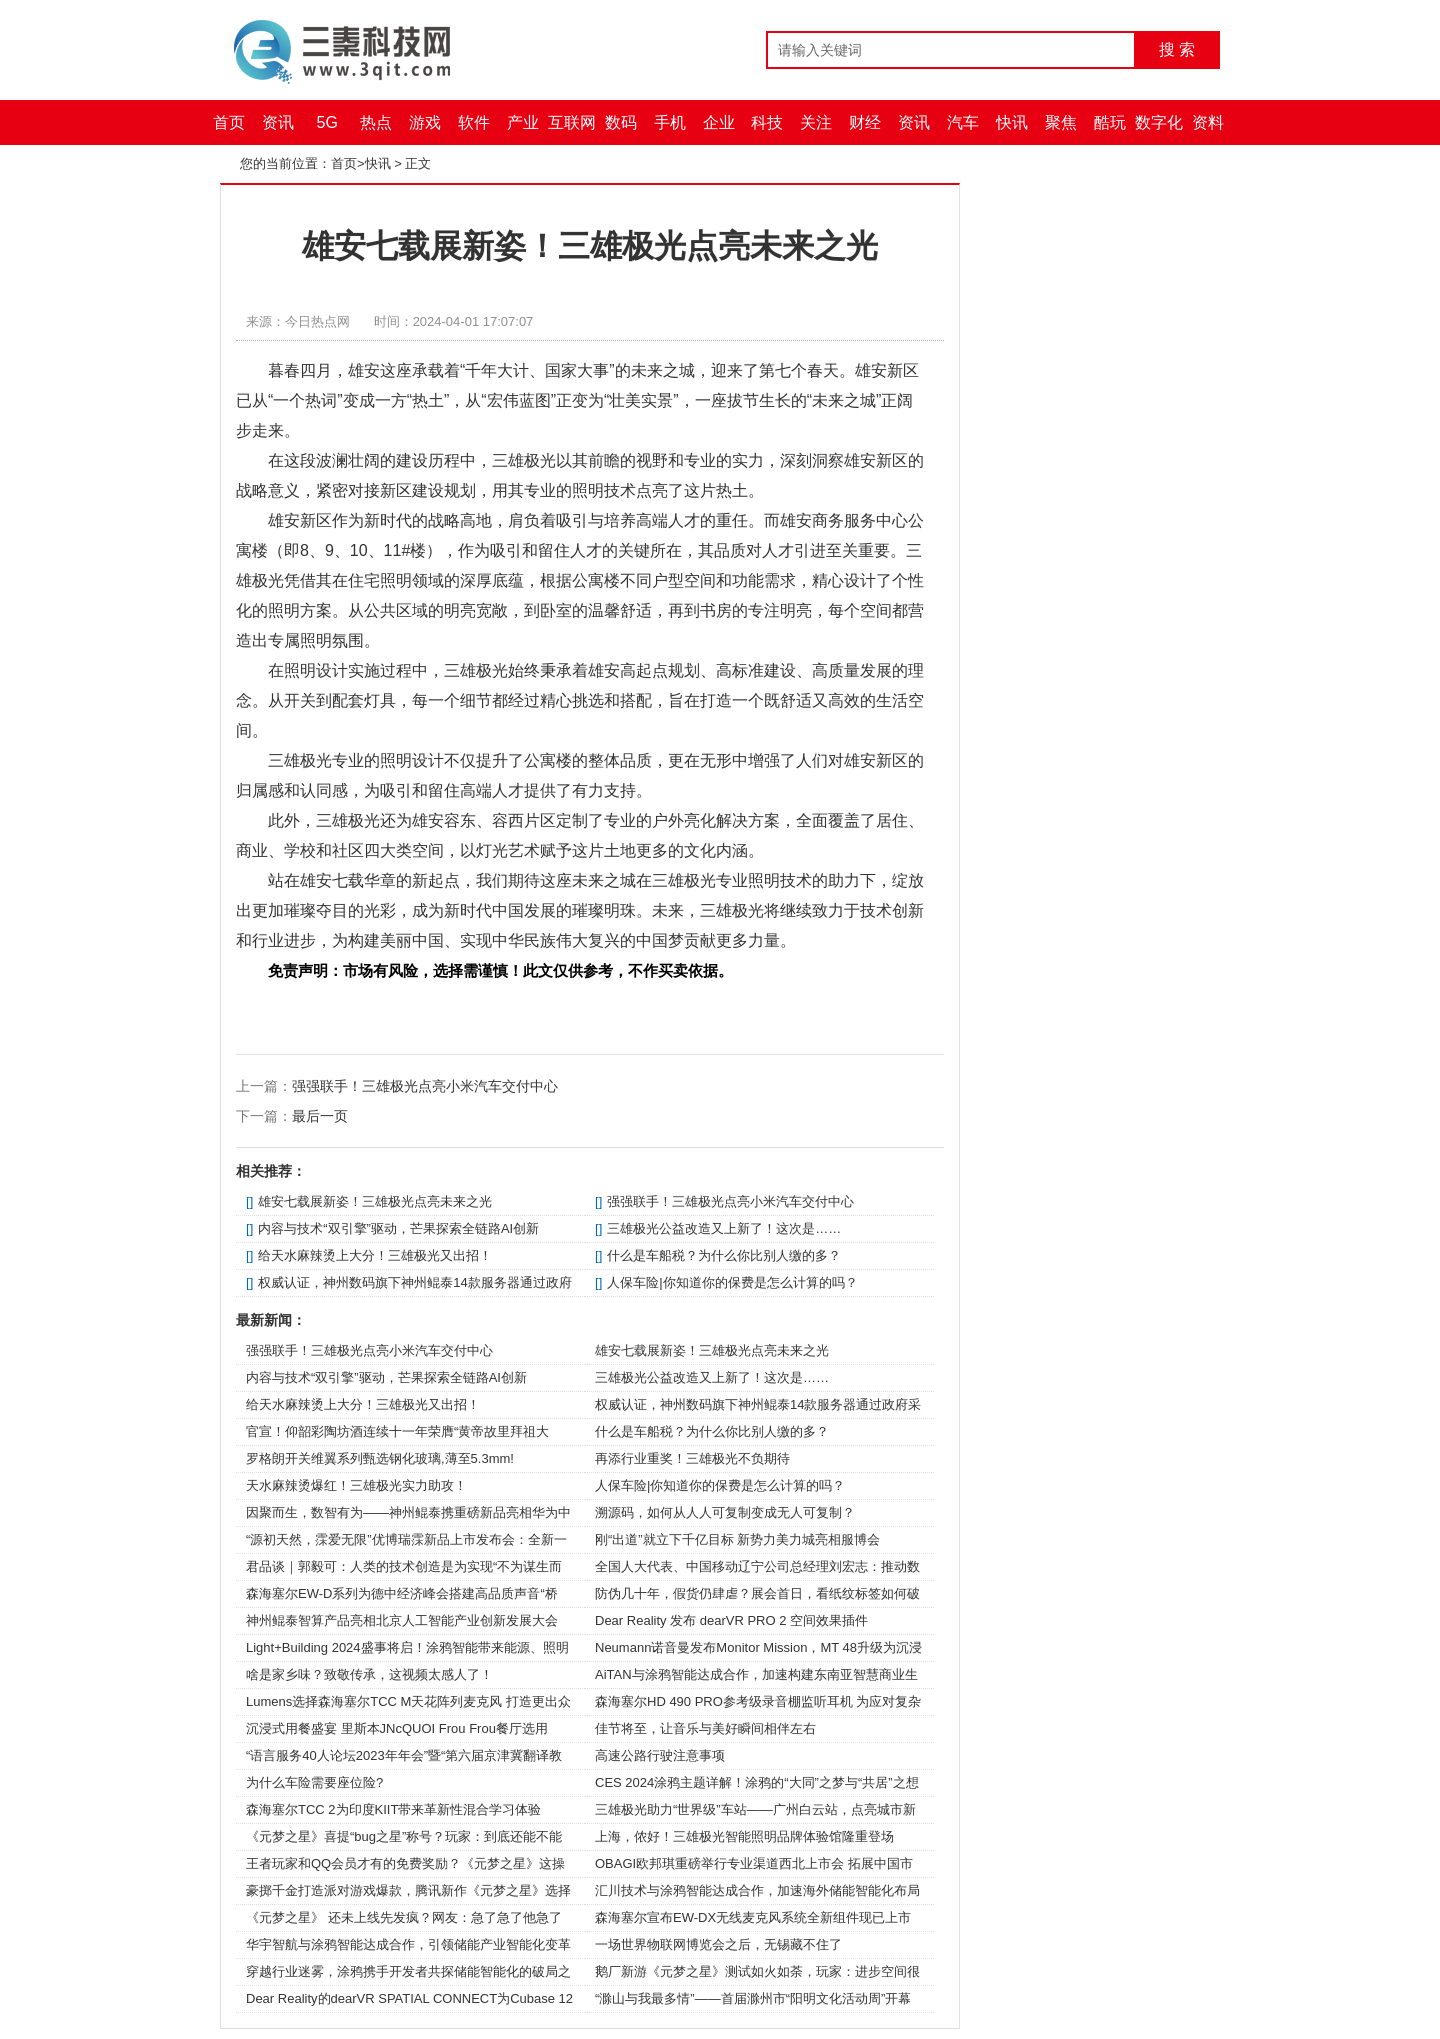  What do you see at coordinates (1159, 122) in the screenshot?
I see `数字化` at bounding box center [1159, 122].